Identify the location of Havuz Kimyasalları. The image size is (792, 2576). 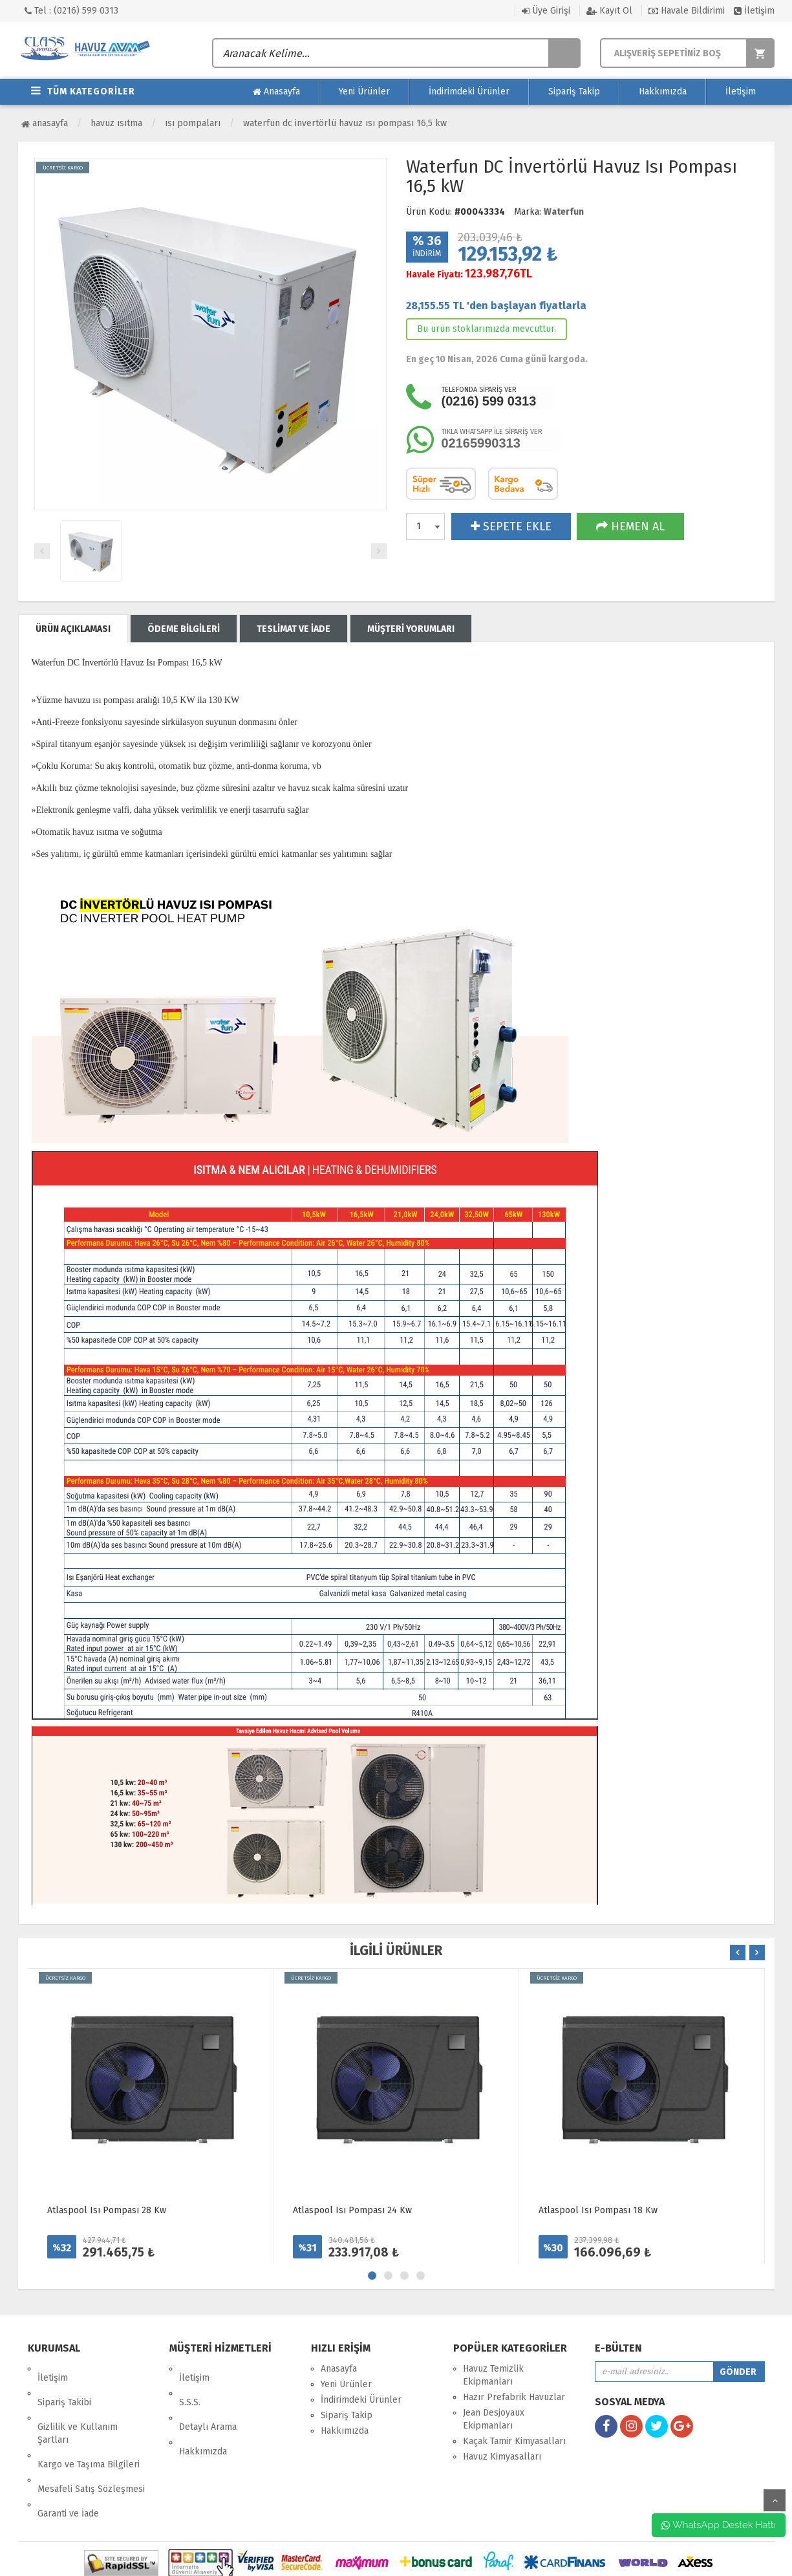
(502, 2456).